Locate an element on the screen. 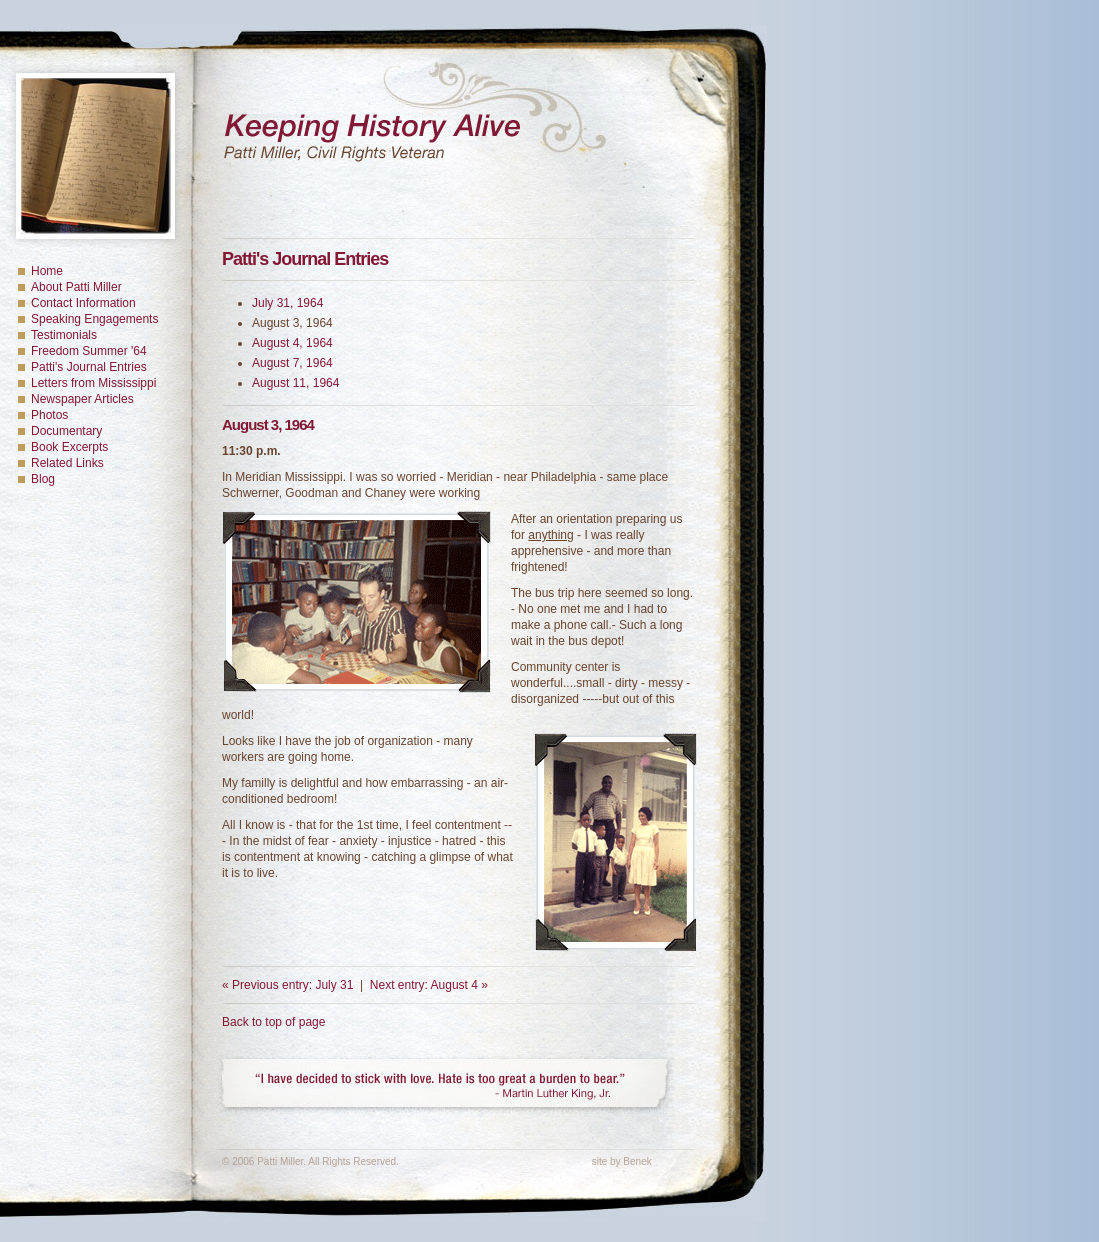 Image resolution: width=1099 pixels, height=1242 pixels. August 7, 1964 is located at coordinates (292, 363).